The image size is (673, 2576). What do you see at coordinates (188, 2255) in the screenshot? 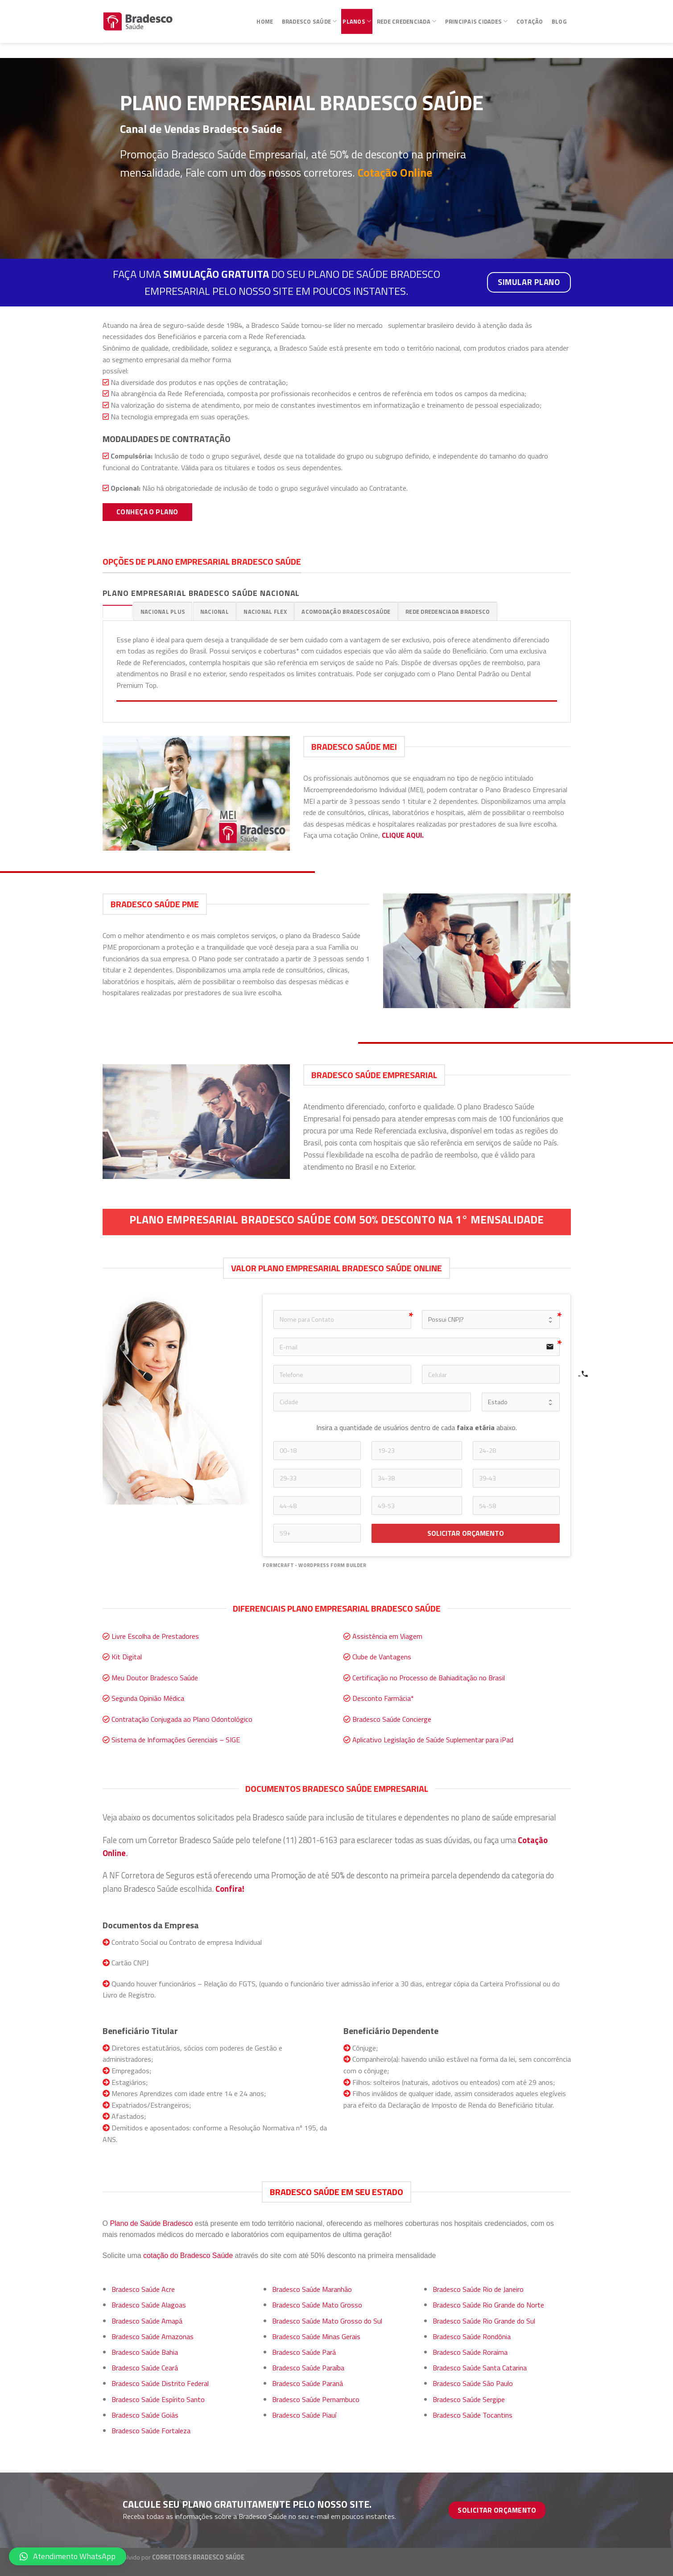
I see `cotação do Bradesco Saúde` at bounding box center [188, 2255].